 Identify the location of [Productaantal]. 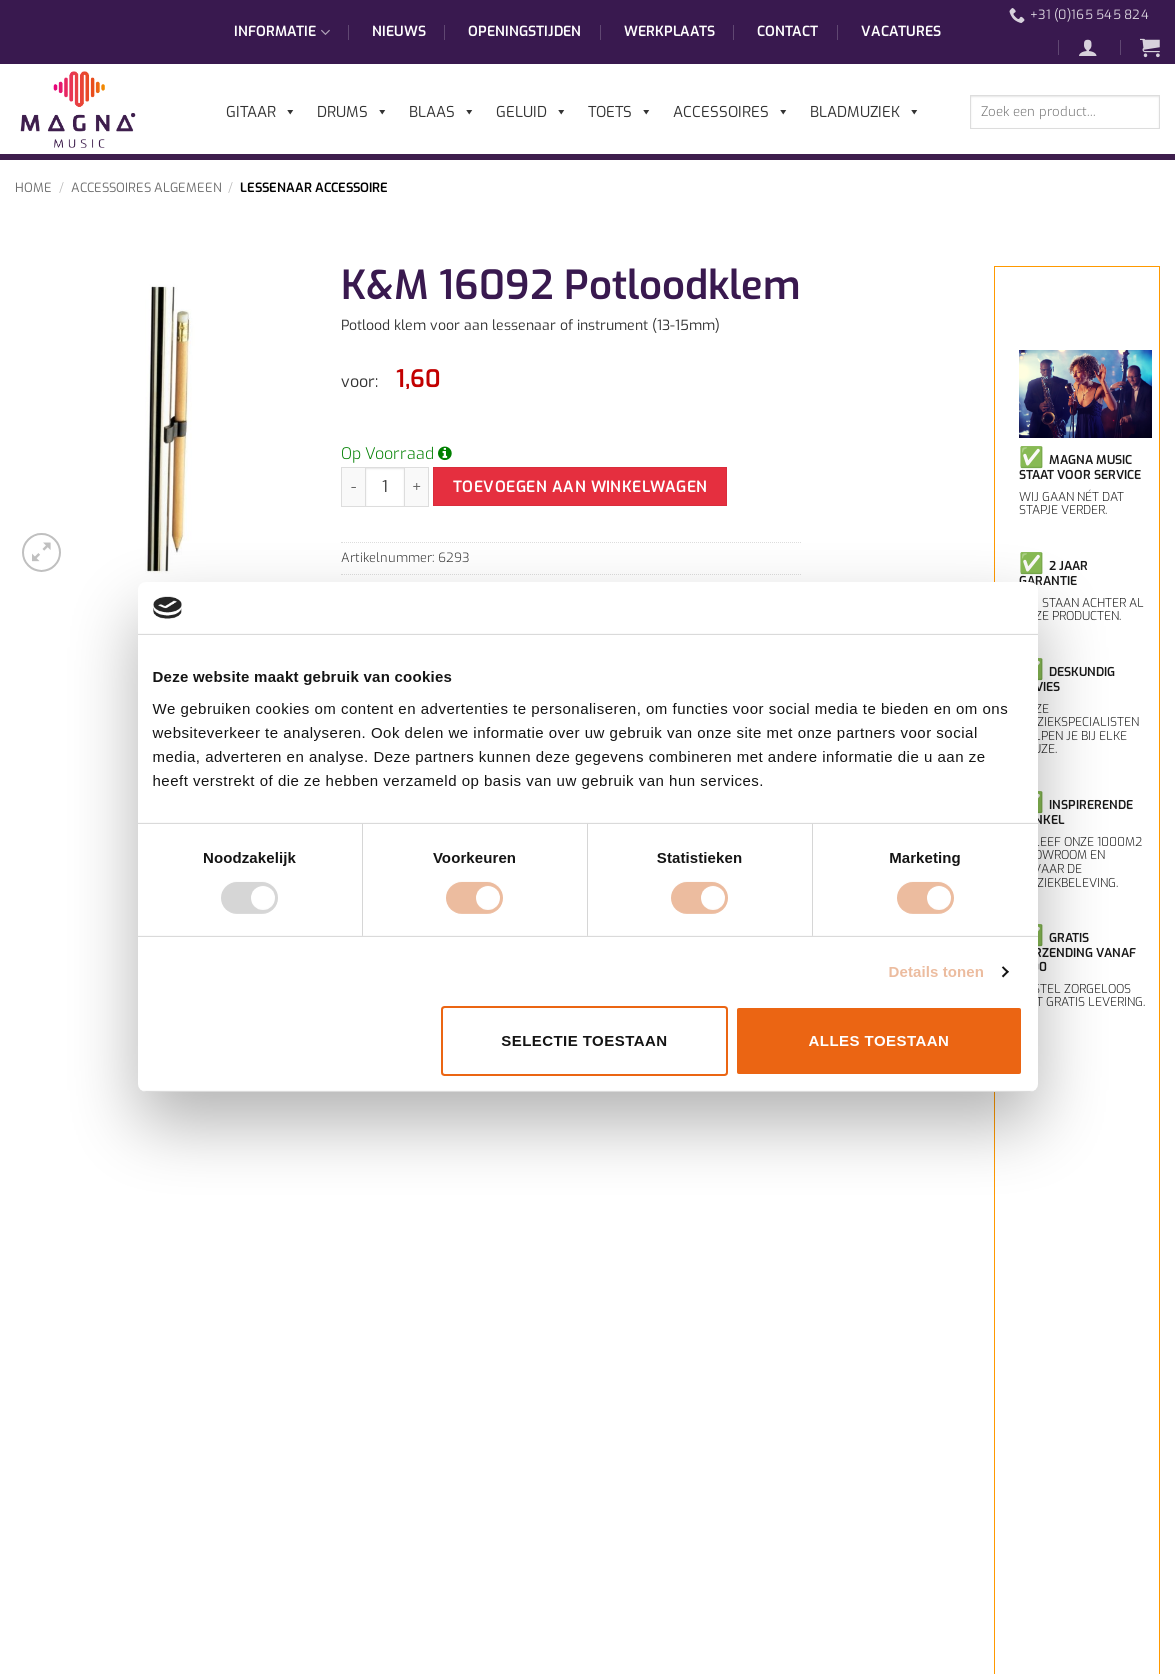
(385, 487).